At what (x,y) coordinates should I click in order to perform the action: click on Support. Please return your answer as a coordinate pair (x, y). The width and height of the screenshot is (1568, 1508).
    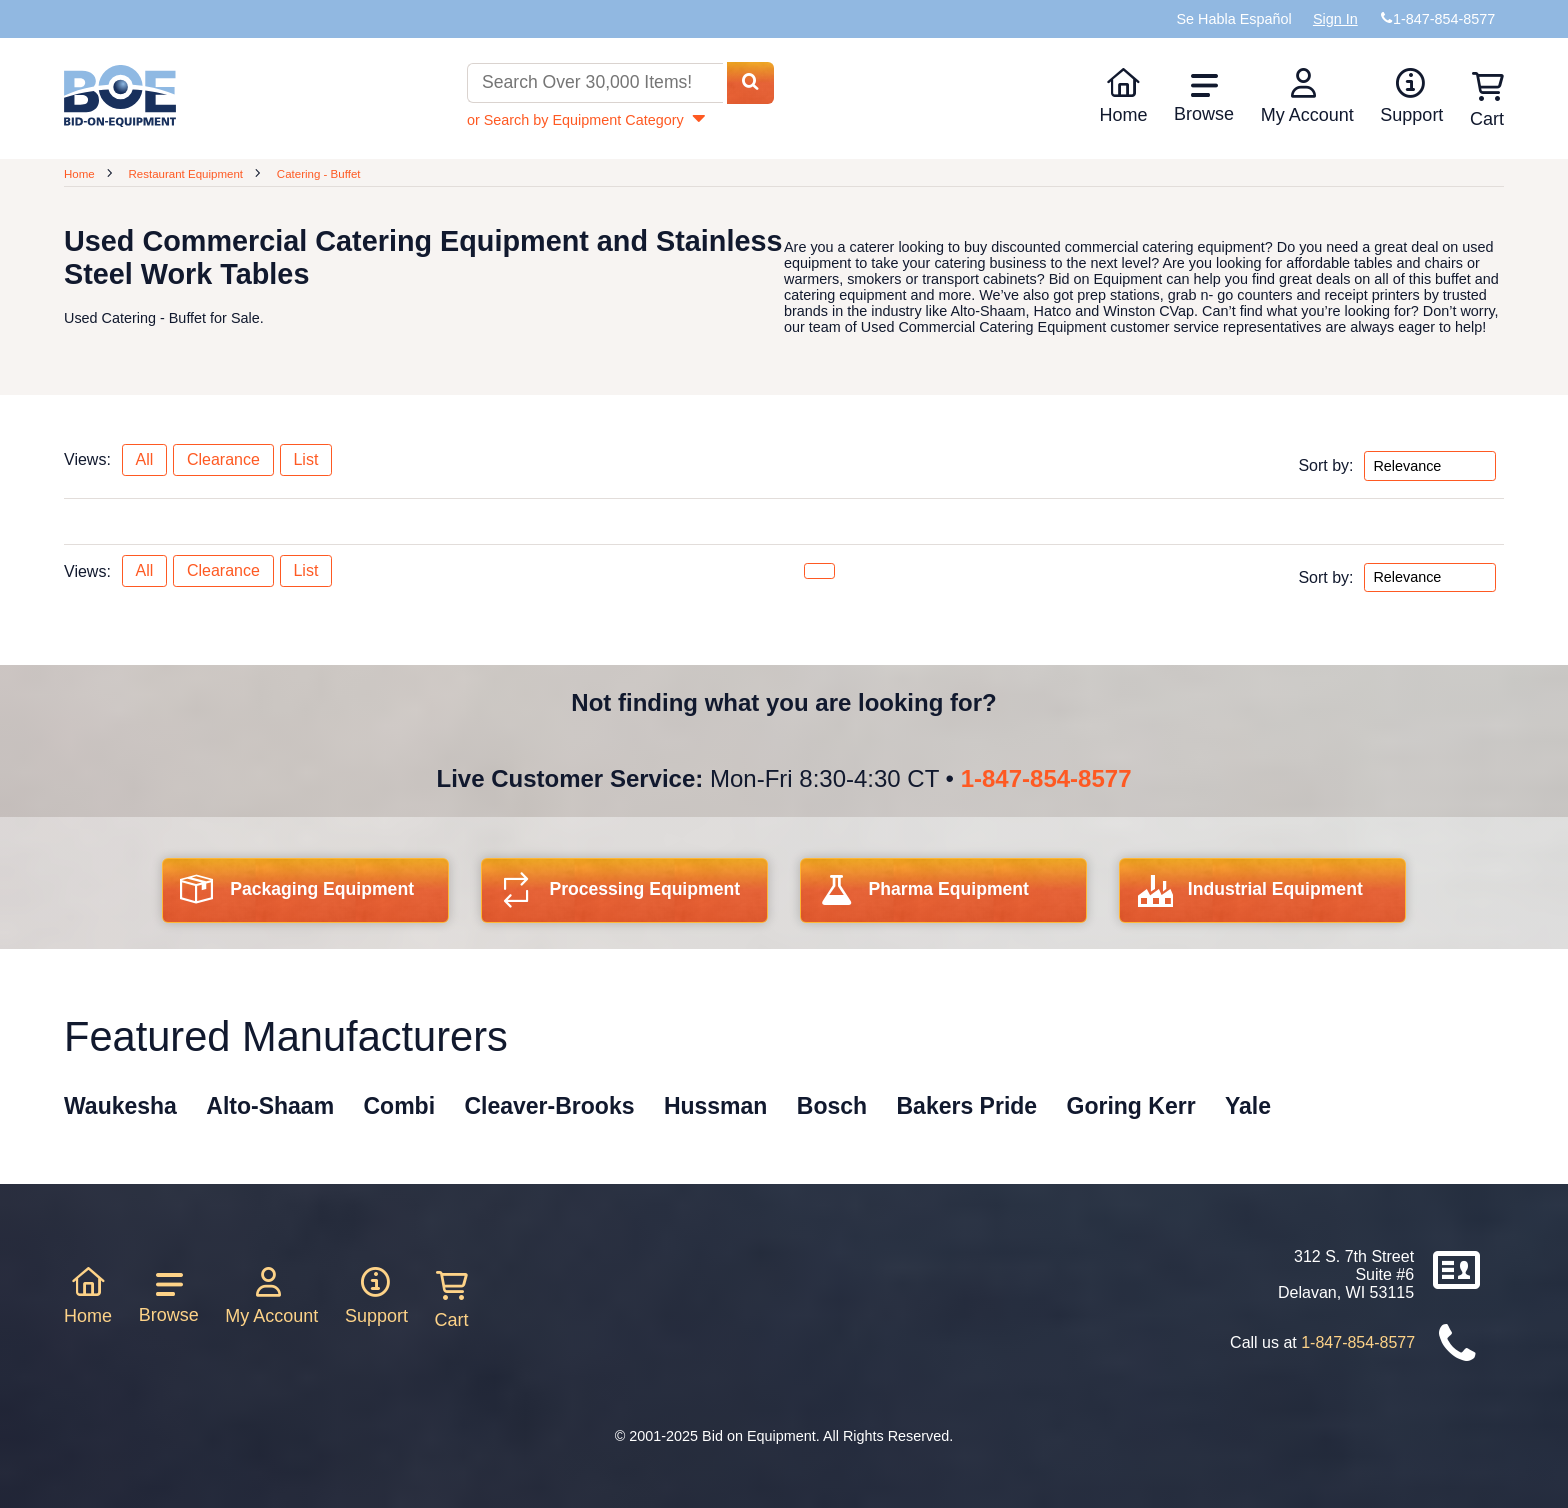
    Looking at the image, I should click on (1411, 96).